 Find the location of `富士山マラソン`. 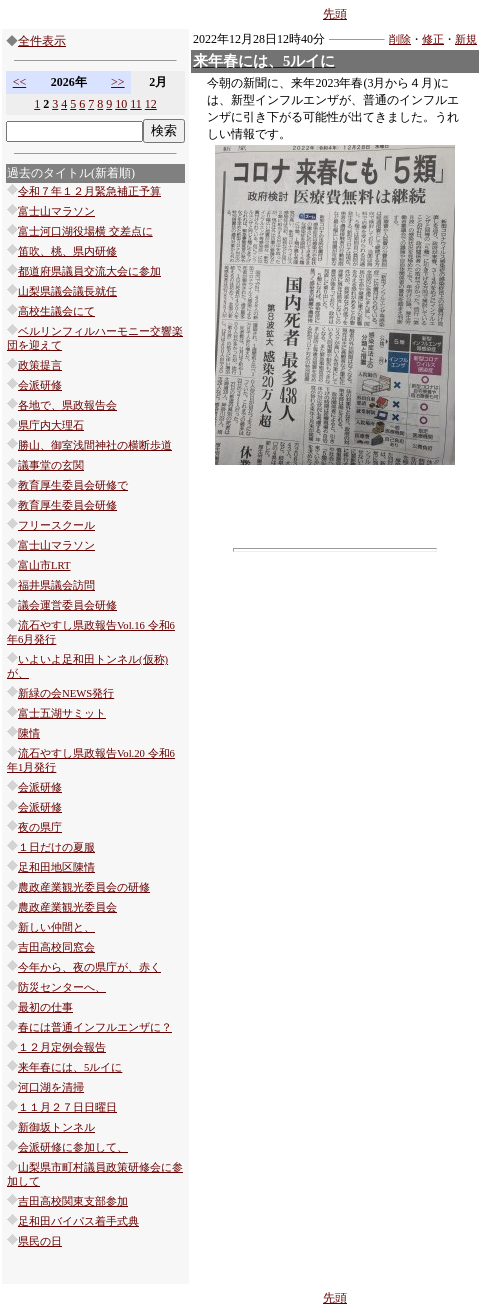

富士山マラソン is located at coordinates (56, 211).